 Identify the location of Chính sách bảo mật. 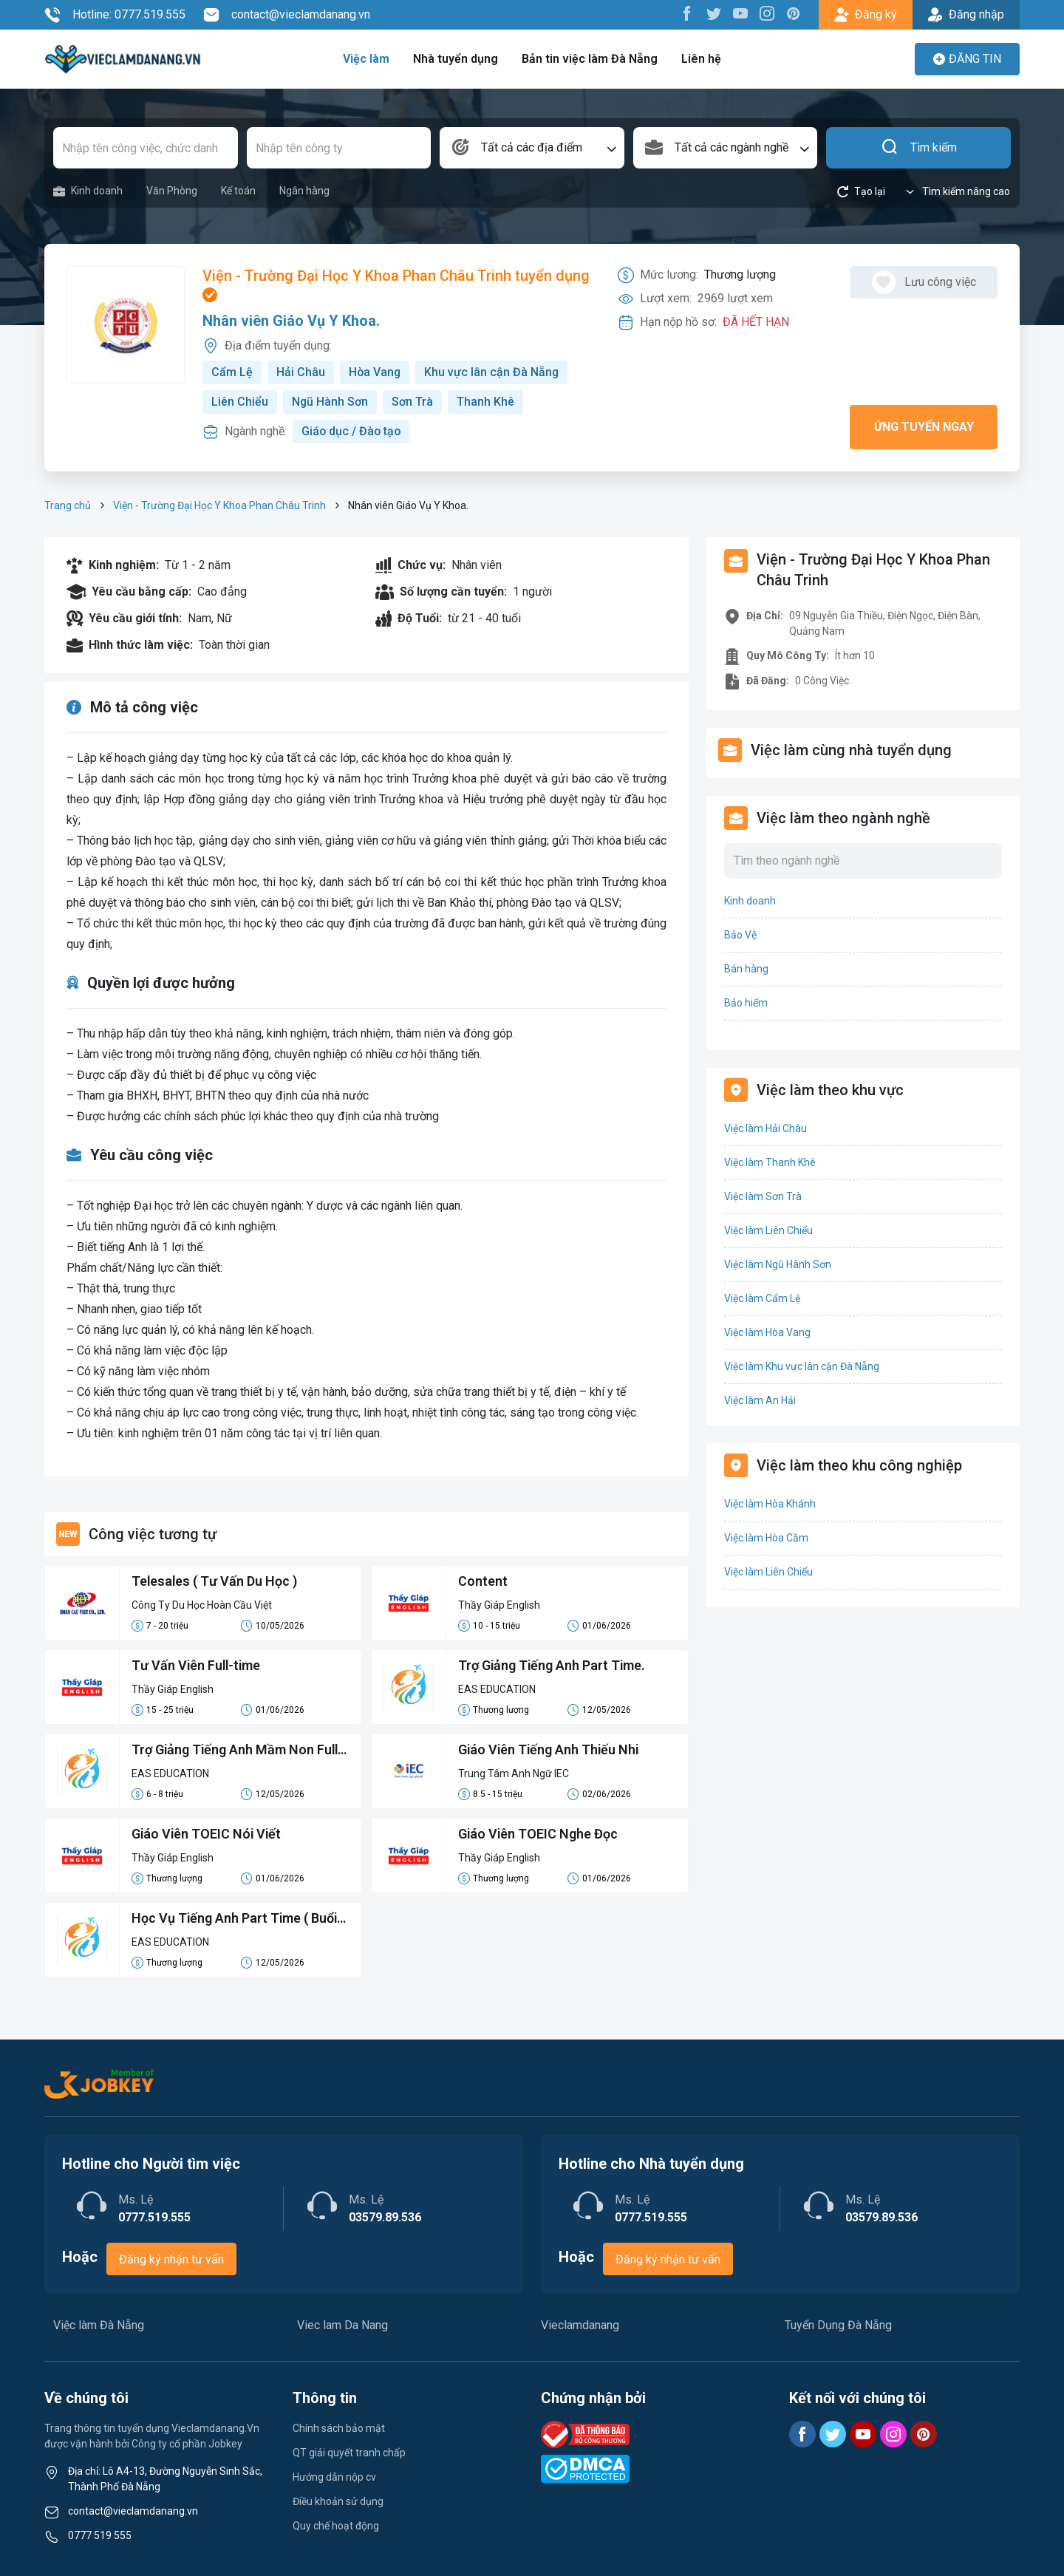
(339, 2428).